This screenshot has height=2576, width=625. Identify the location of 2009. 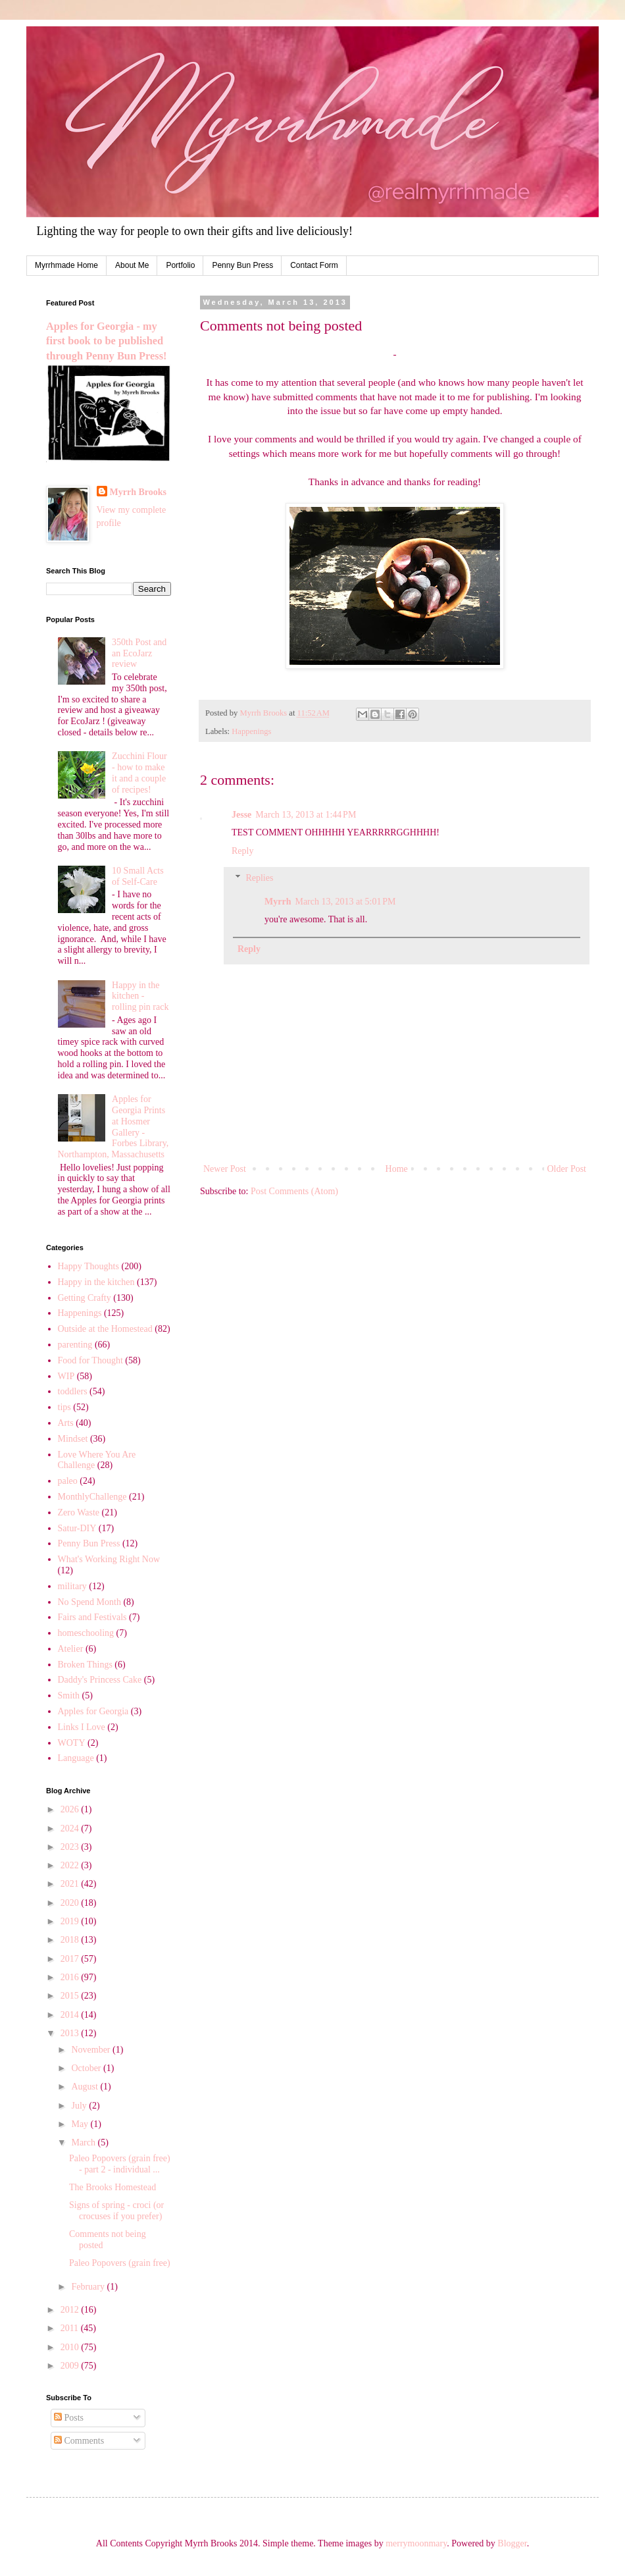
(71, 2366).